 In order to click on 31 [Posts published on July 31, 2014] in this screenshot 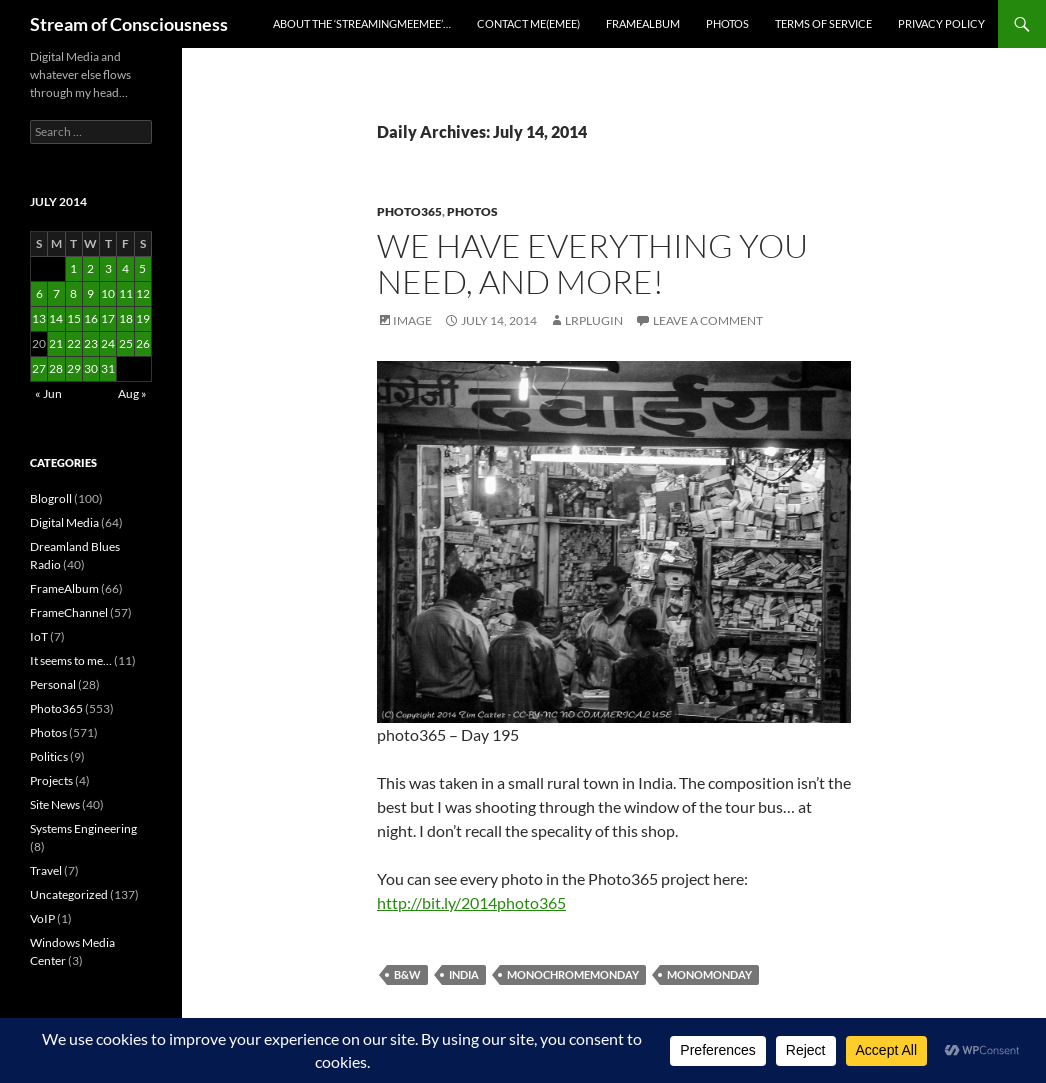, I will do `click(108, 368)`.